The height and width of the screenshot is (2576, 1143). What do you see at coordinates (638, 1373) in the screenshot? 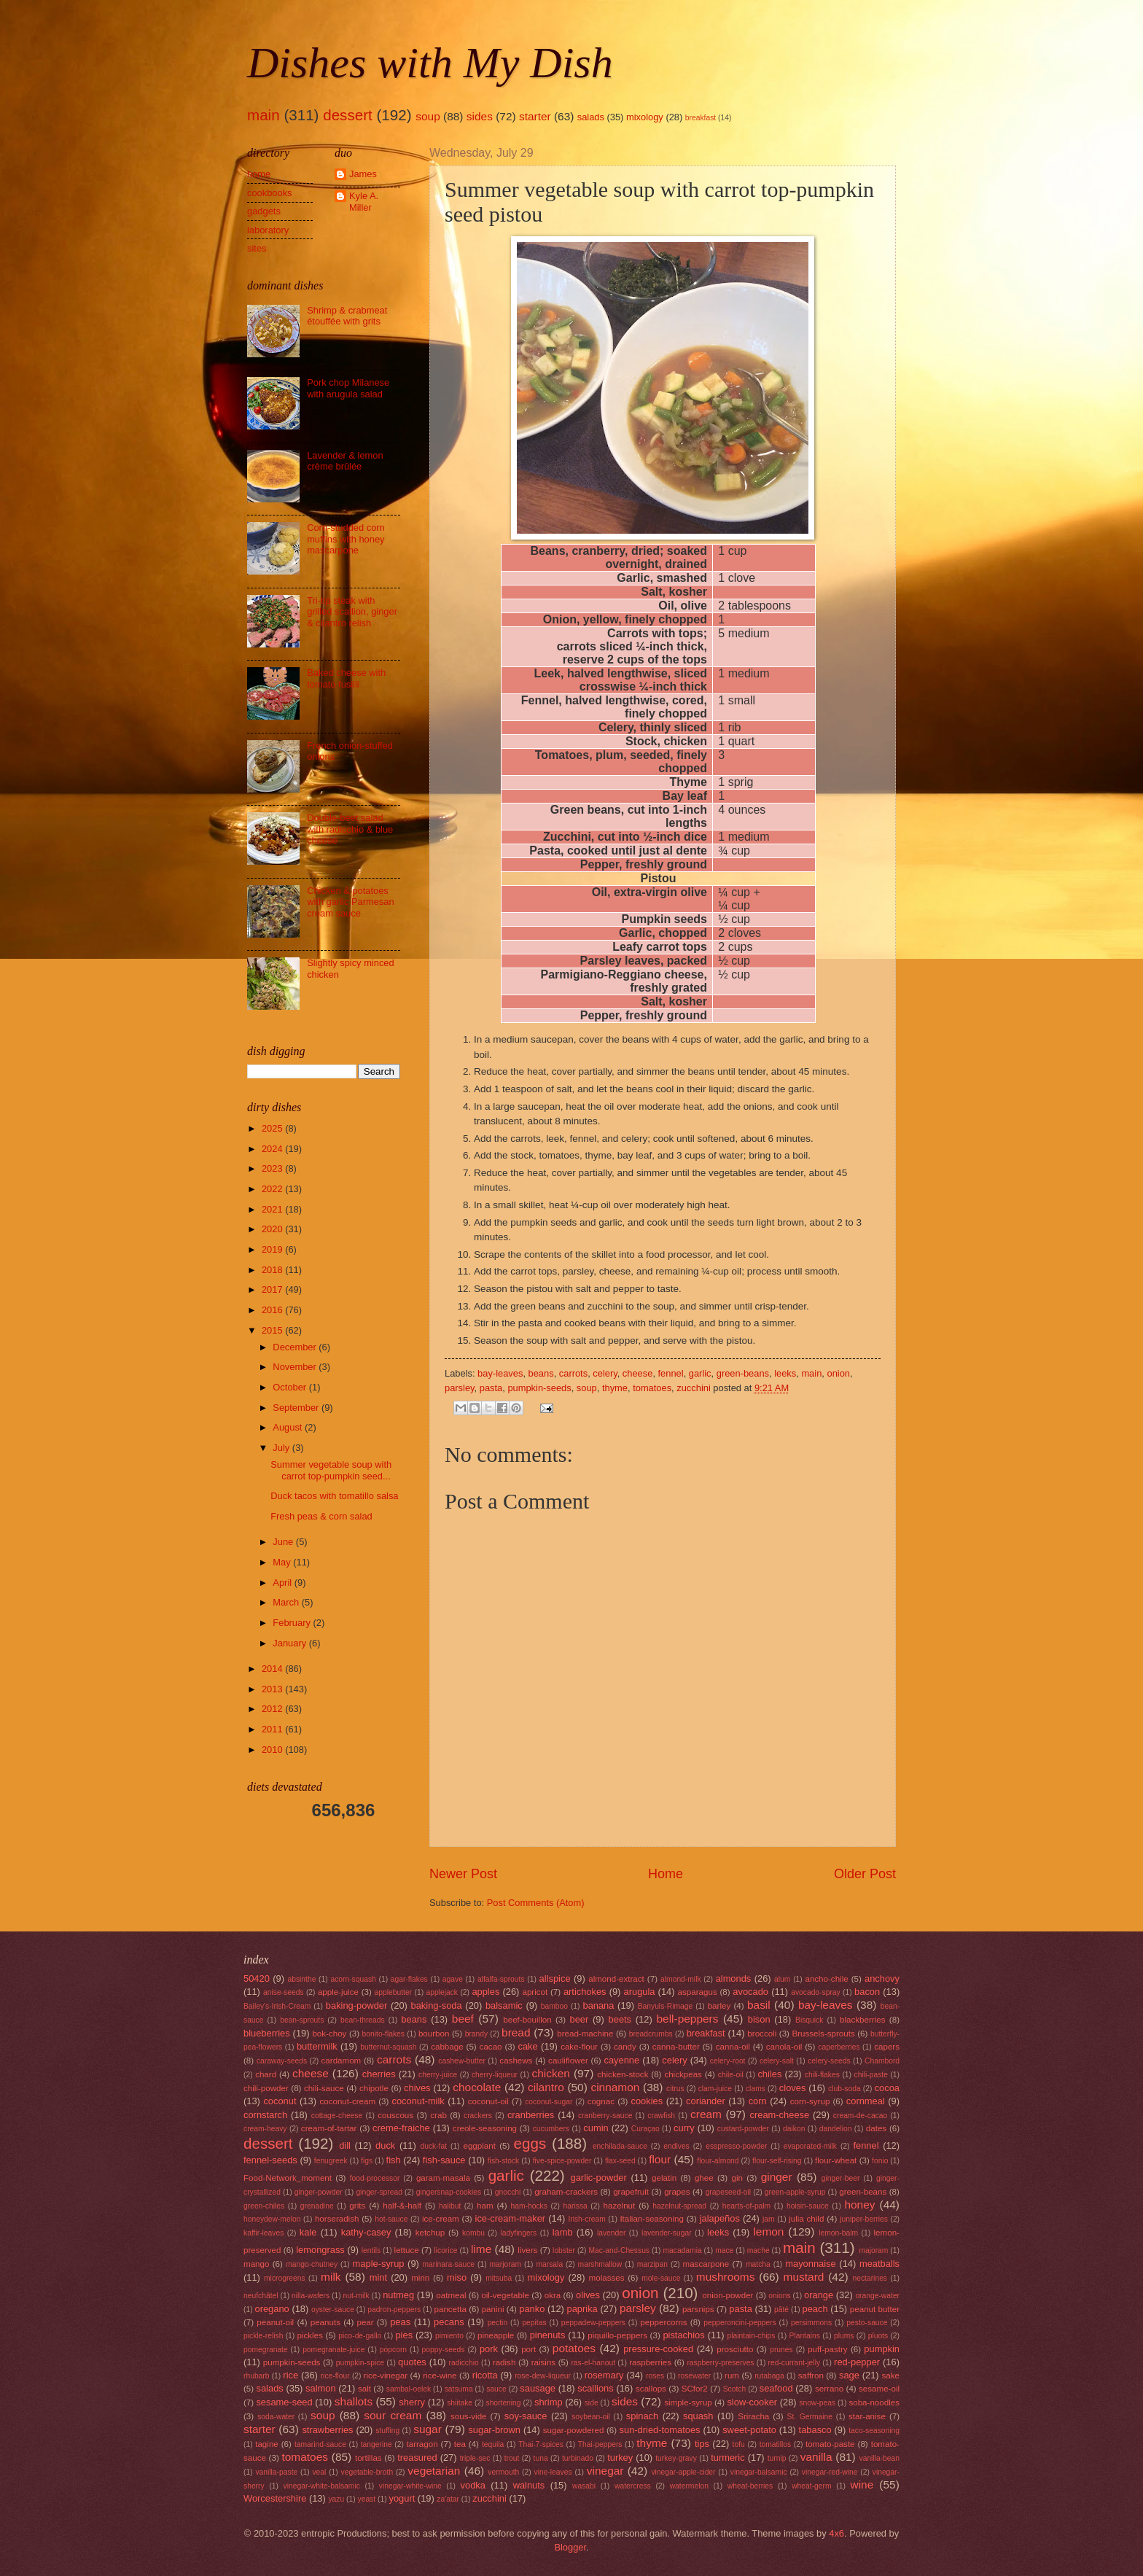
I see `cheese` at bounding box center [638, 1373].